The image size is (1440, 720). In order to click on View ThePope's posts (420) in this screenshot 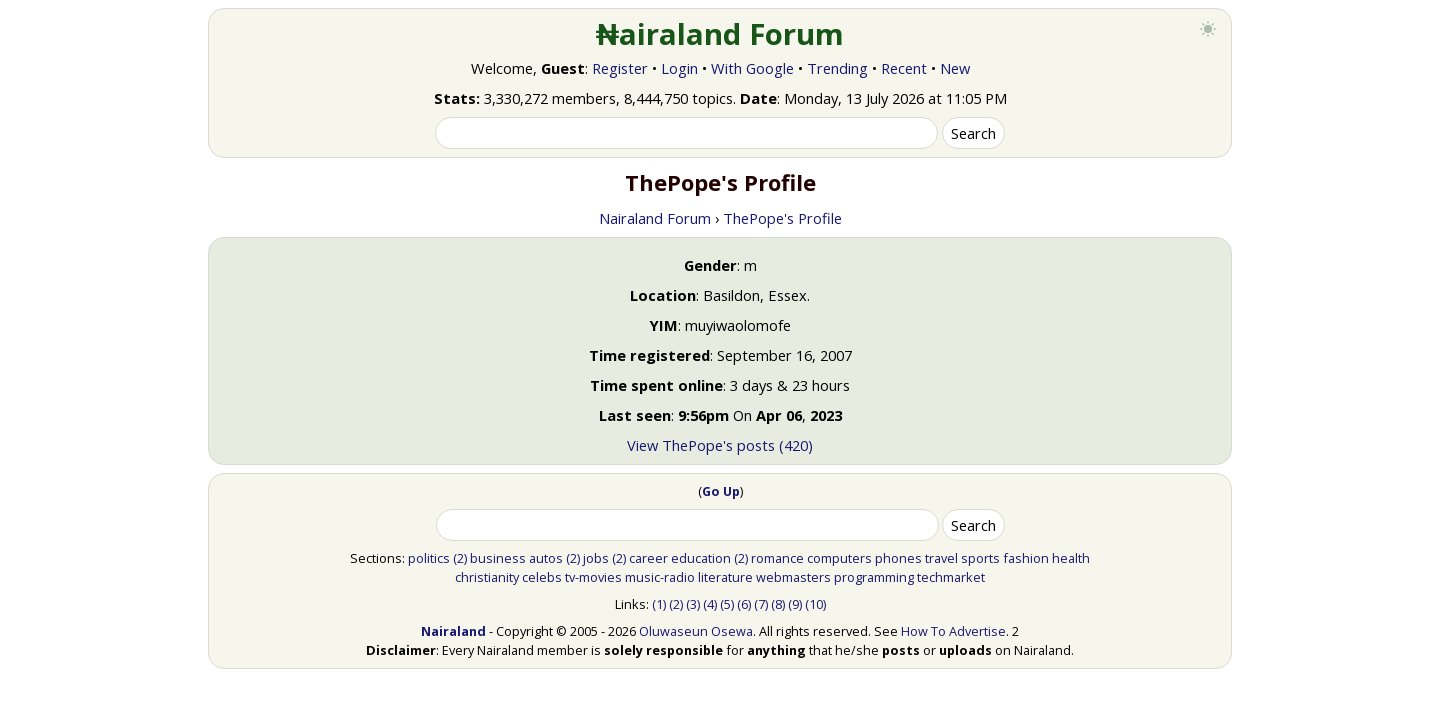, I will do `click(720, 445)`.